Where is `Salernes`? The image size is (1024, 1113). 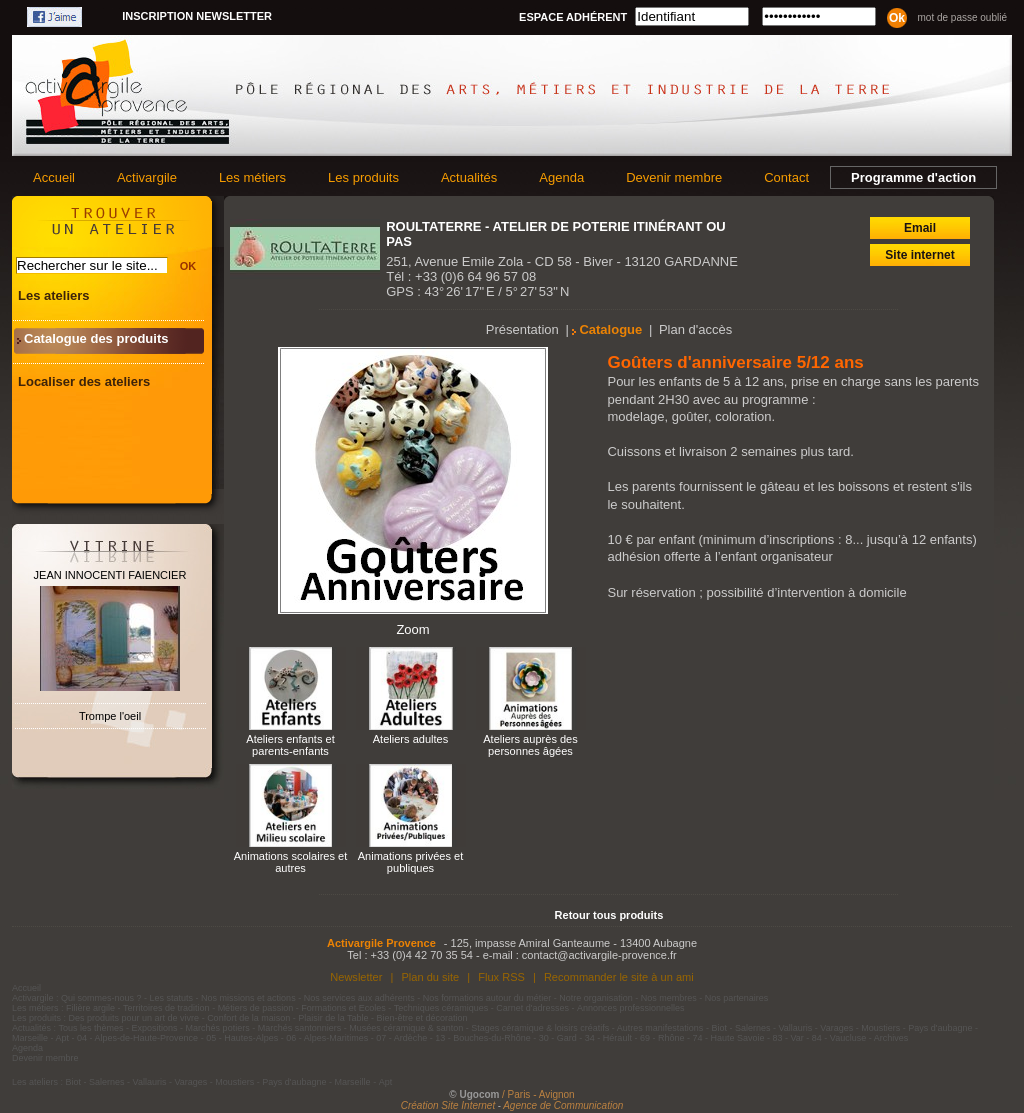 Salernes is located at coordinates (753, 1028).